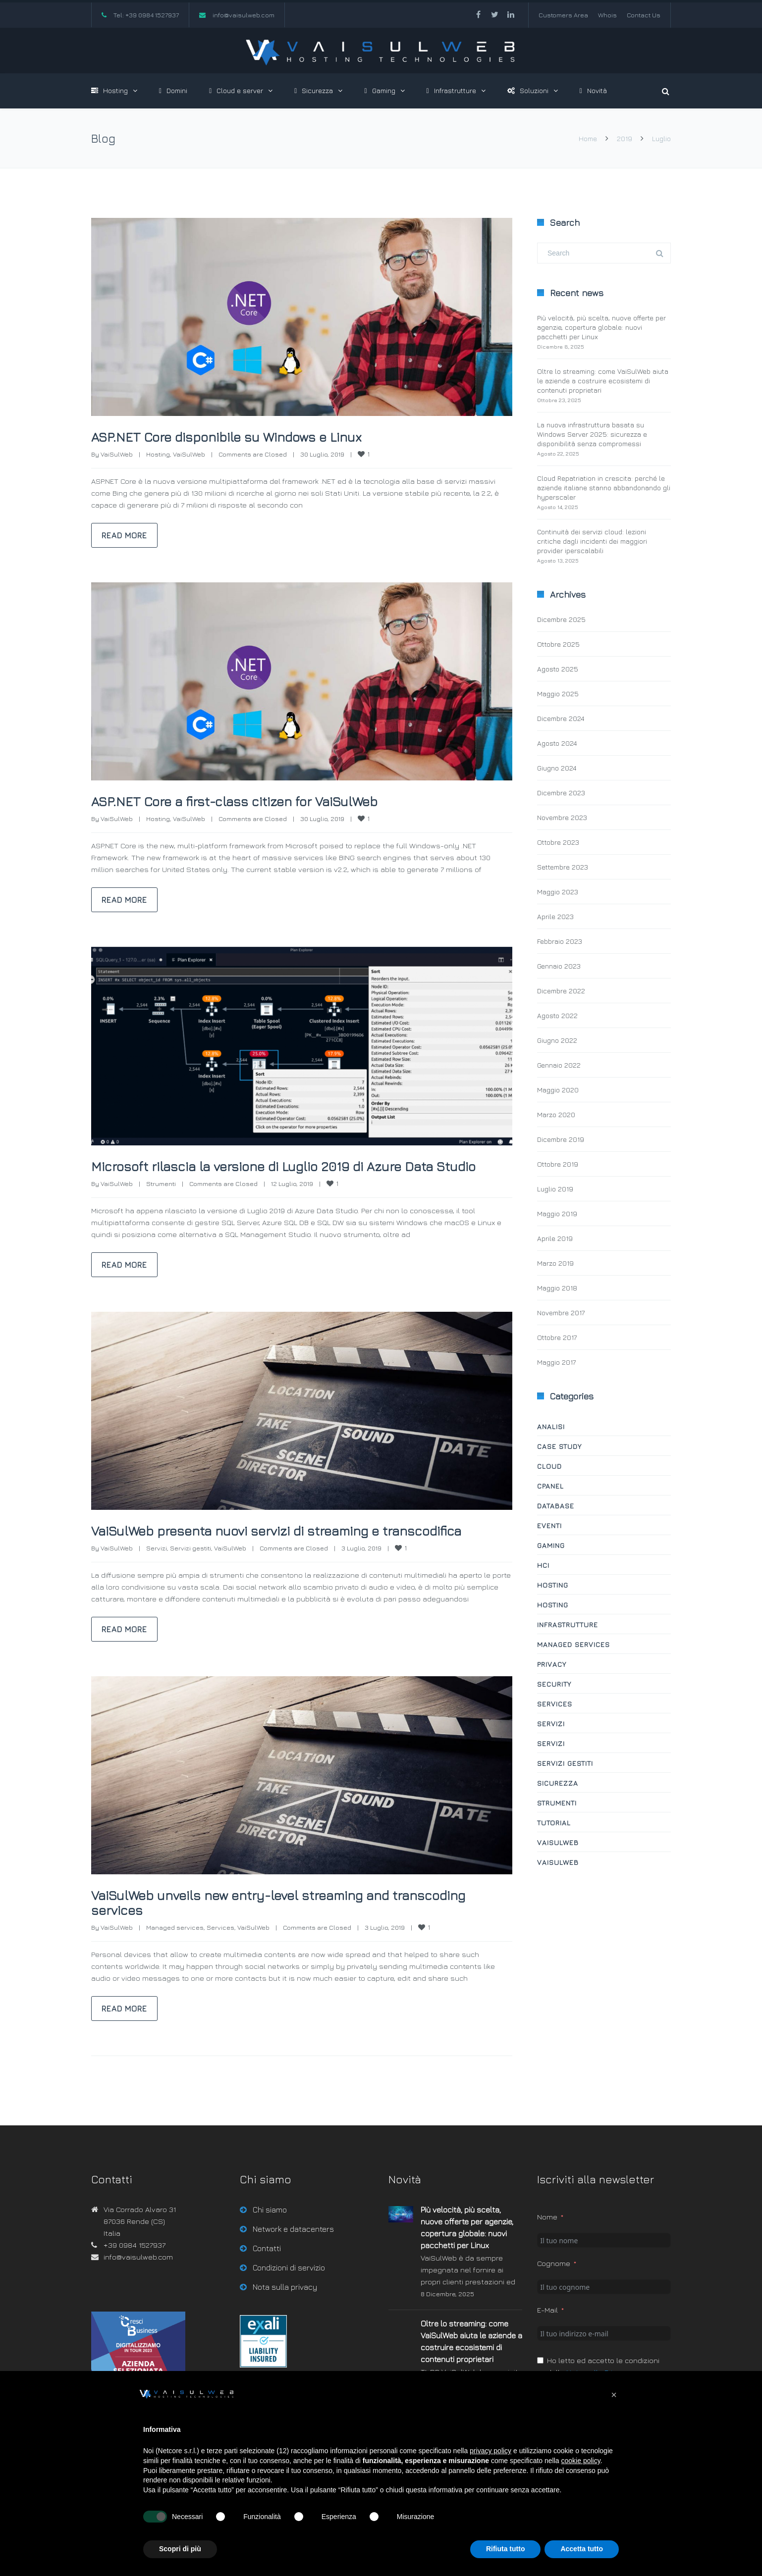 Image resolution: width=762 pixels, height=2576 pixels. I want to click on Agosto 2025, so click(557, 669).